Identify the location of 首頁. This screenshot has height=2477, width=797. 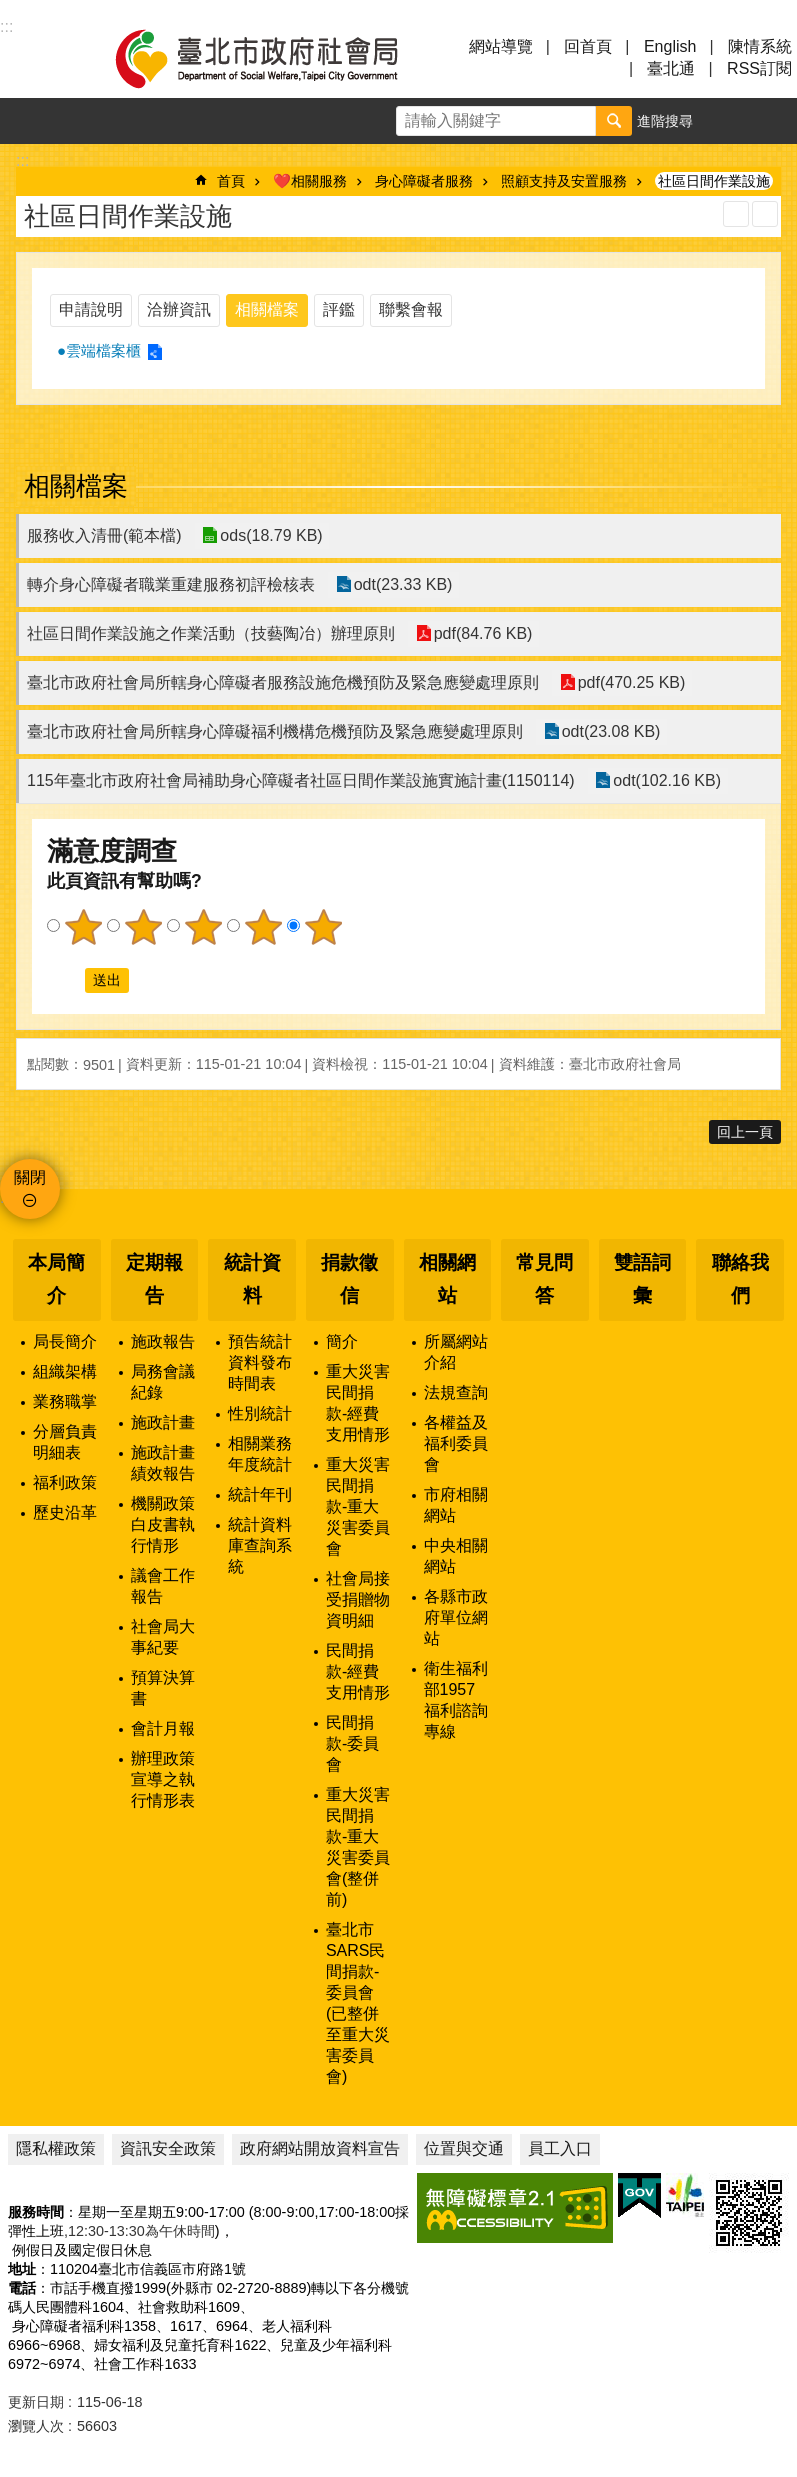
(231, 181).